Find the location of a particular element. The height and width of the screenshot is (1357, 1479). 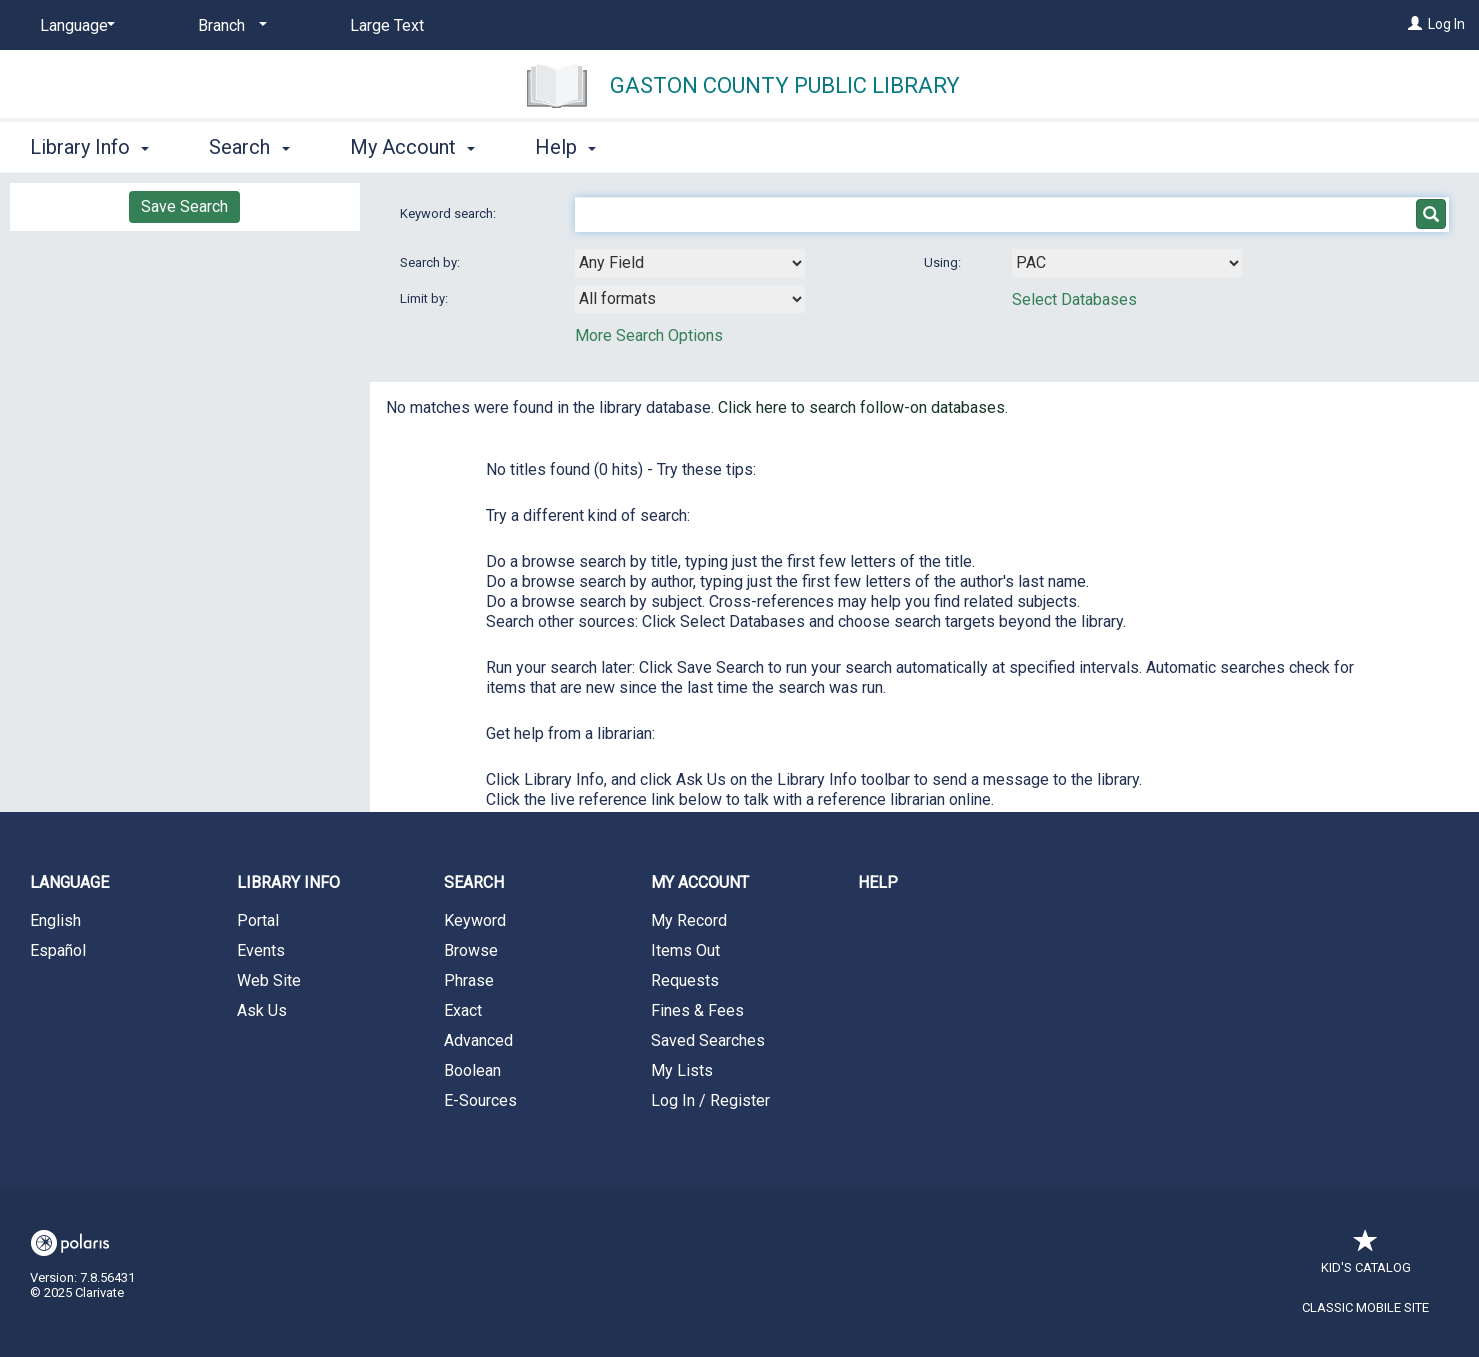

[Language] is located at coordinates (74, 26).